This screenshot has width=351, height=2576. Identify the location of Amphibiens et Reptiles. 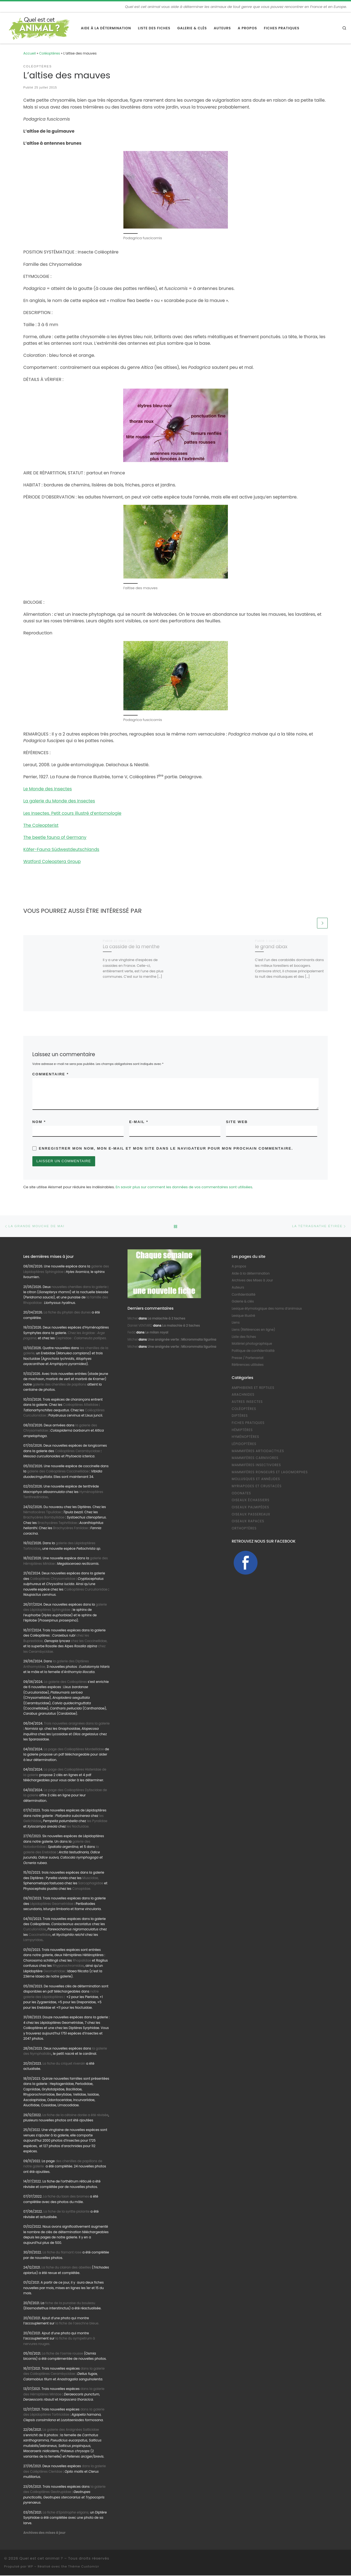
(253, 1388).